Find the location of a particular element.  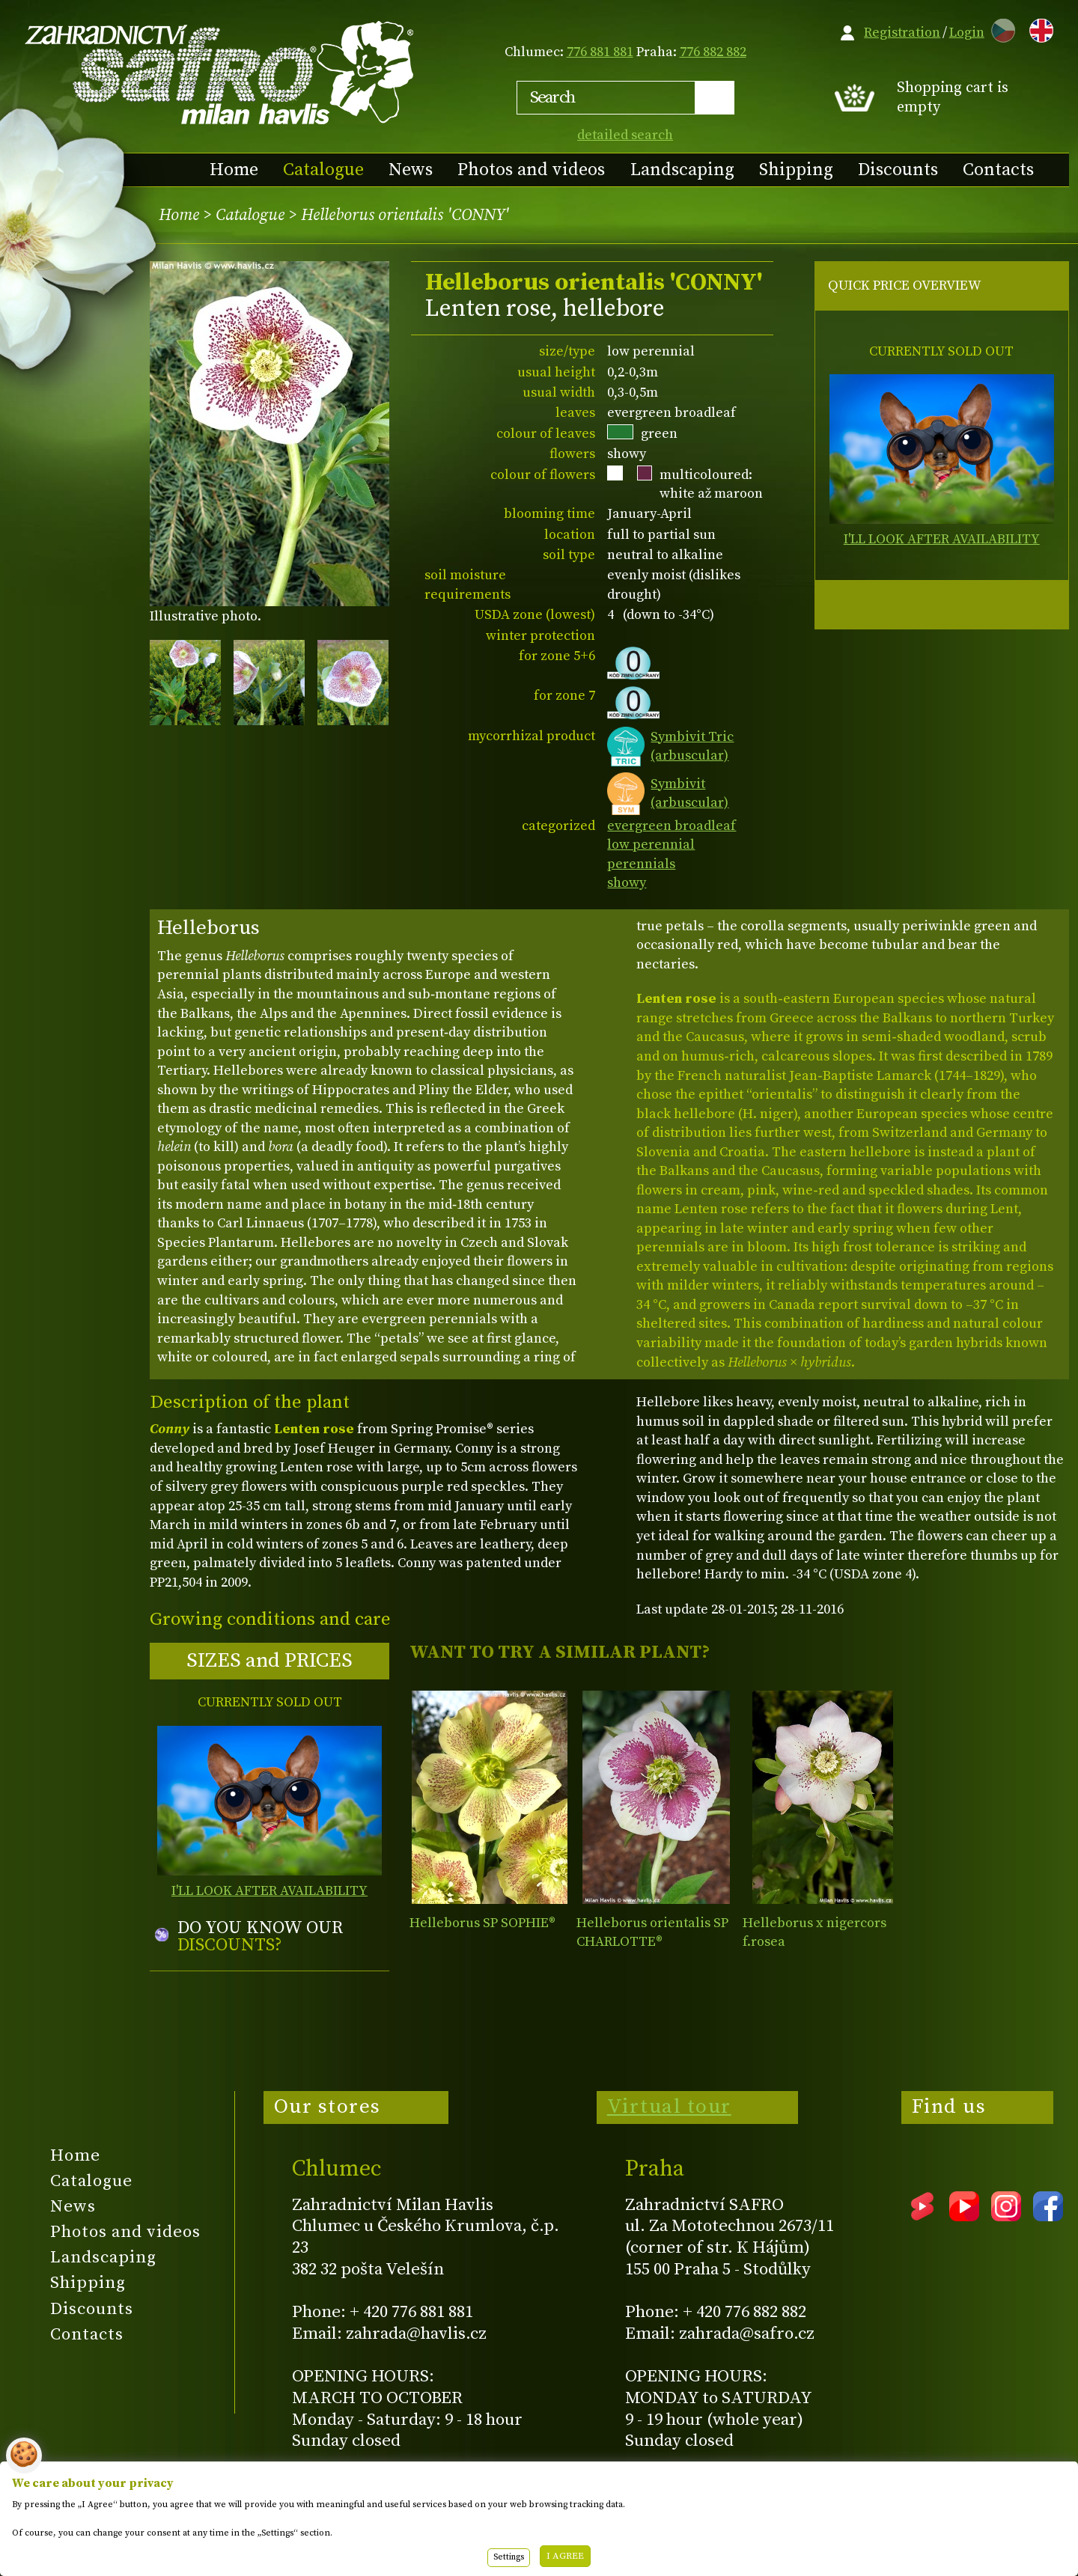

776 881 881 is located at coordinates (600, 52).